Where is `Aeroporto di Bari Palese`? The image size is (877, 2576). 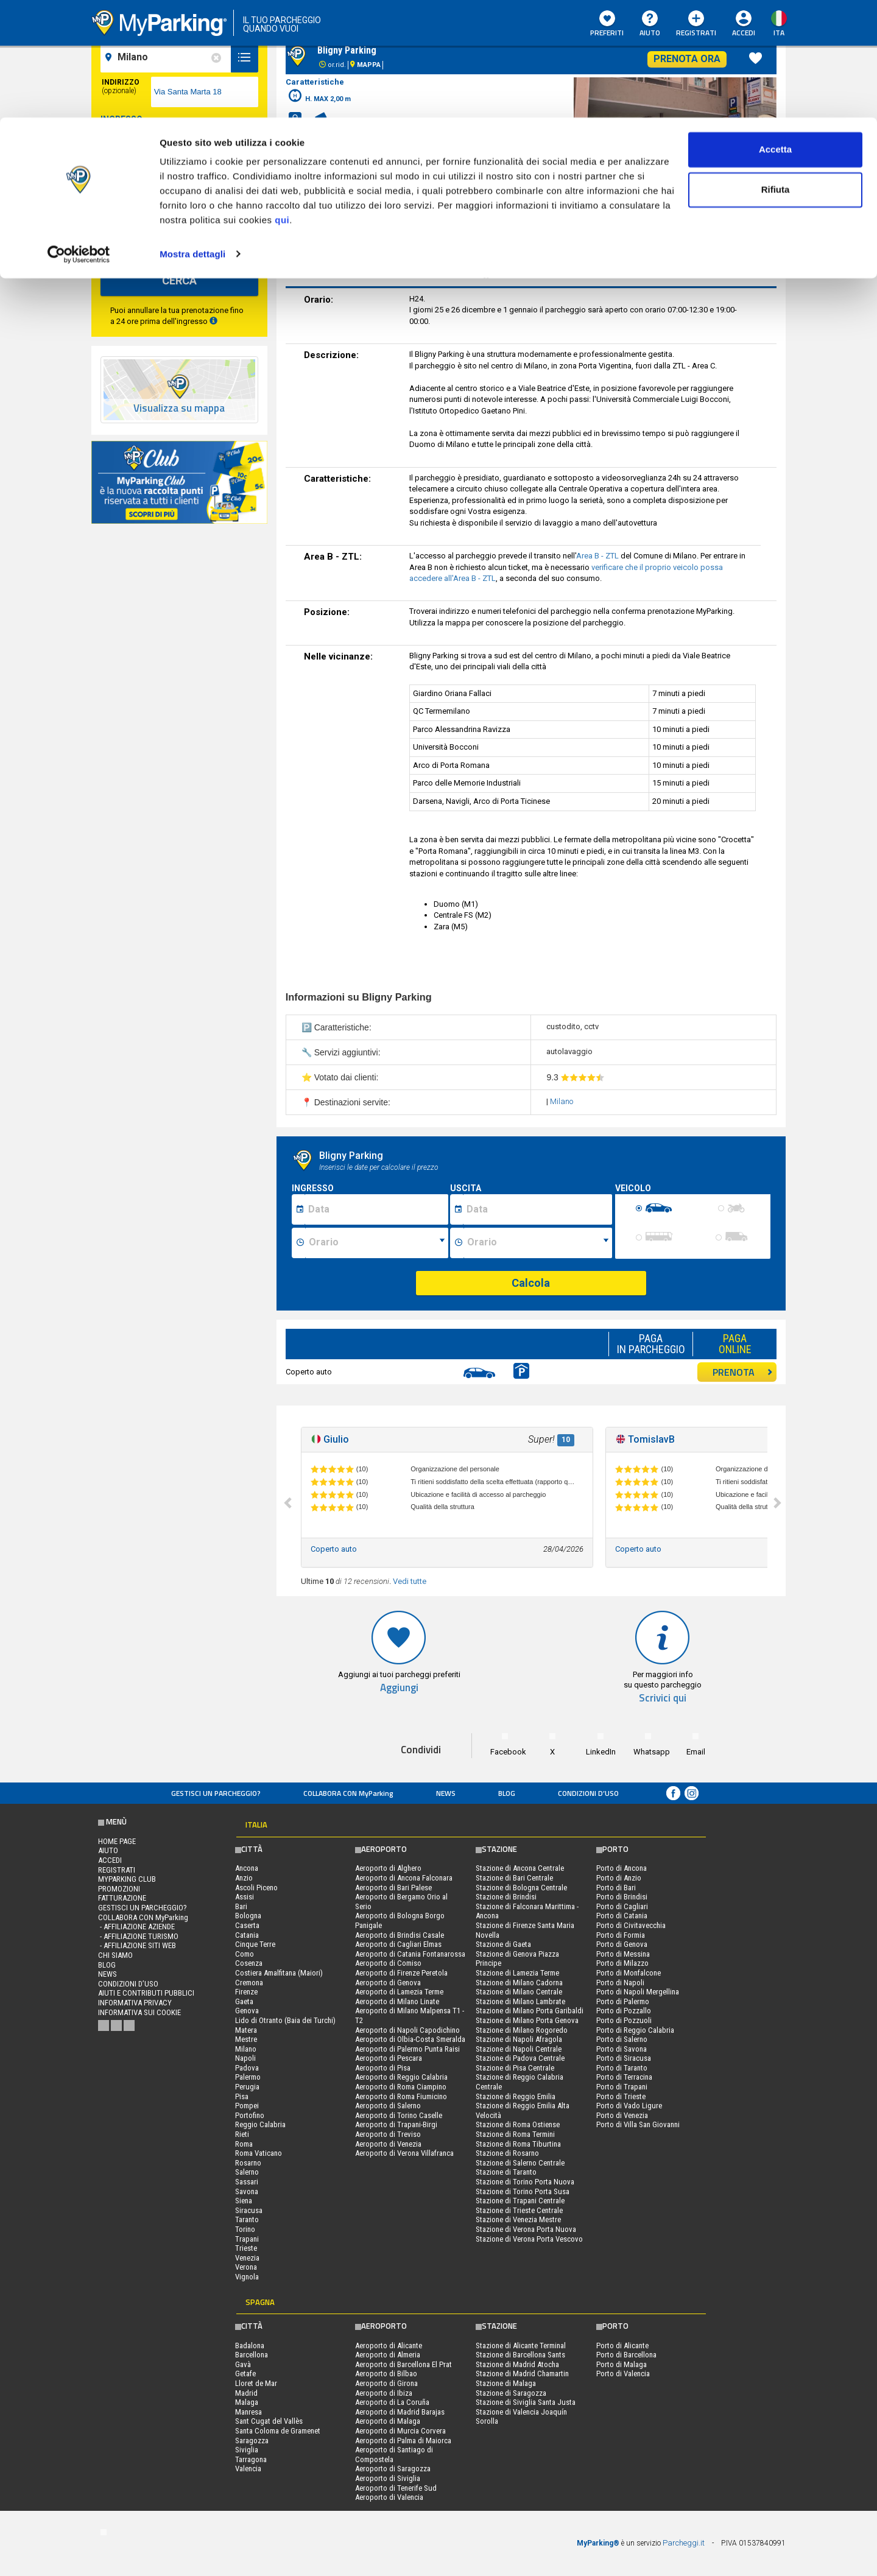
Aeroporto di Bari Palese is located at coordinates (393, 1887).